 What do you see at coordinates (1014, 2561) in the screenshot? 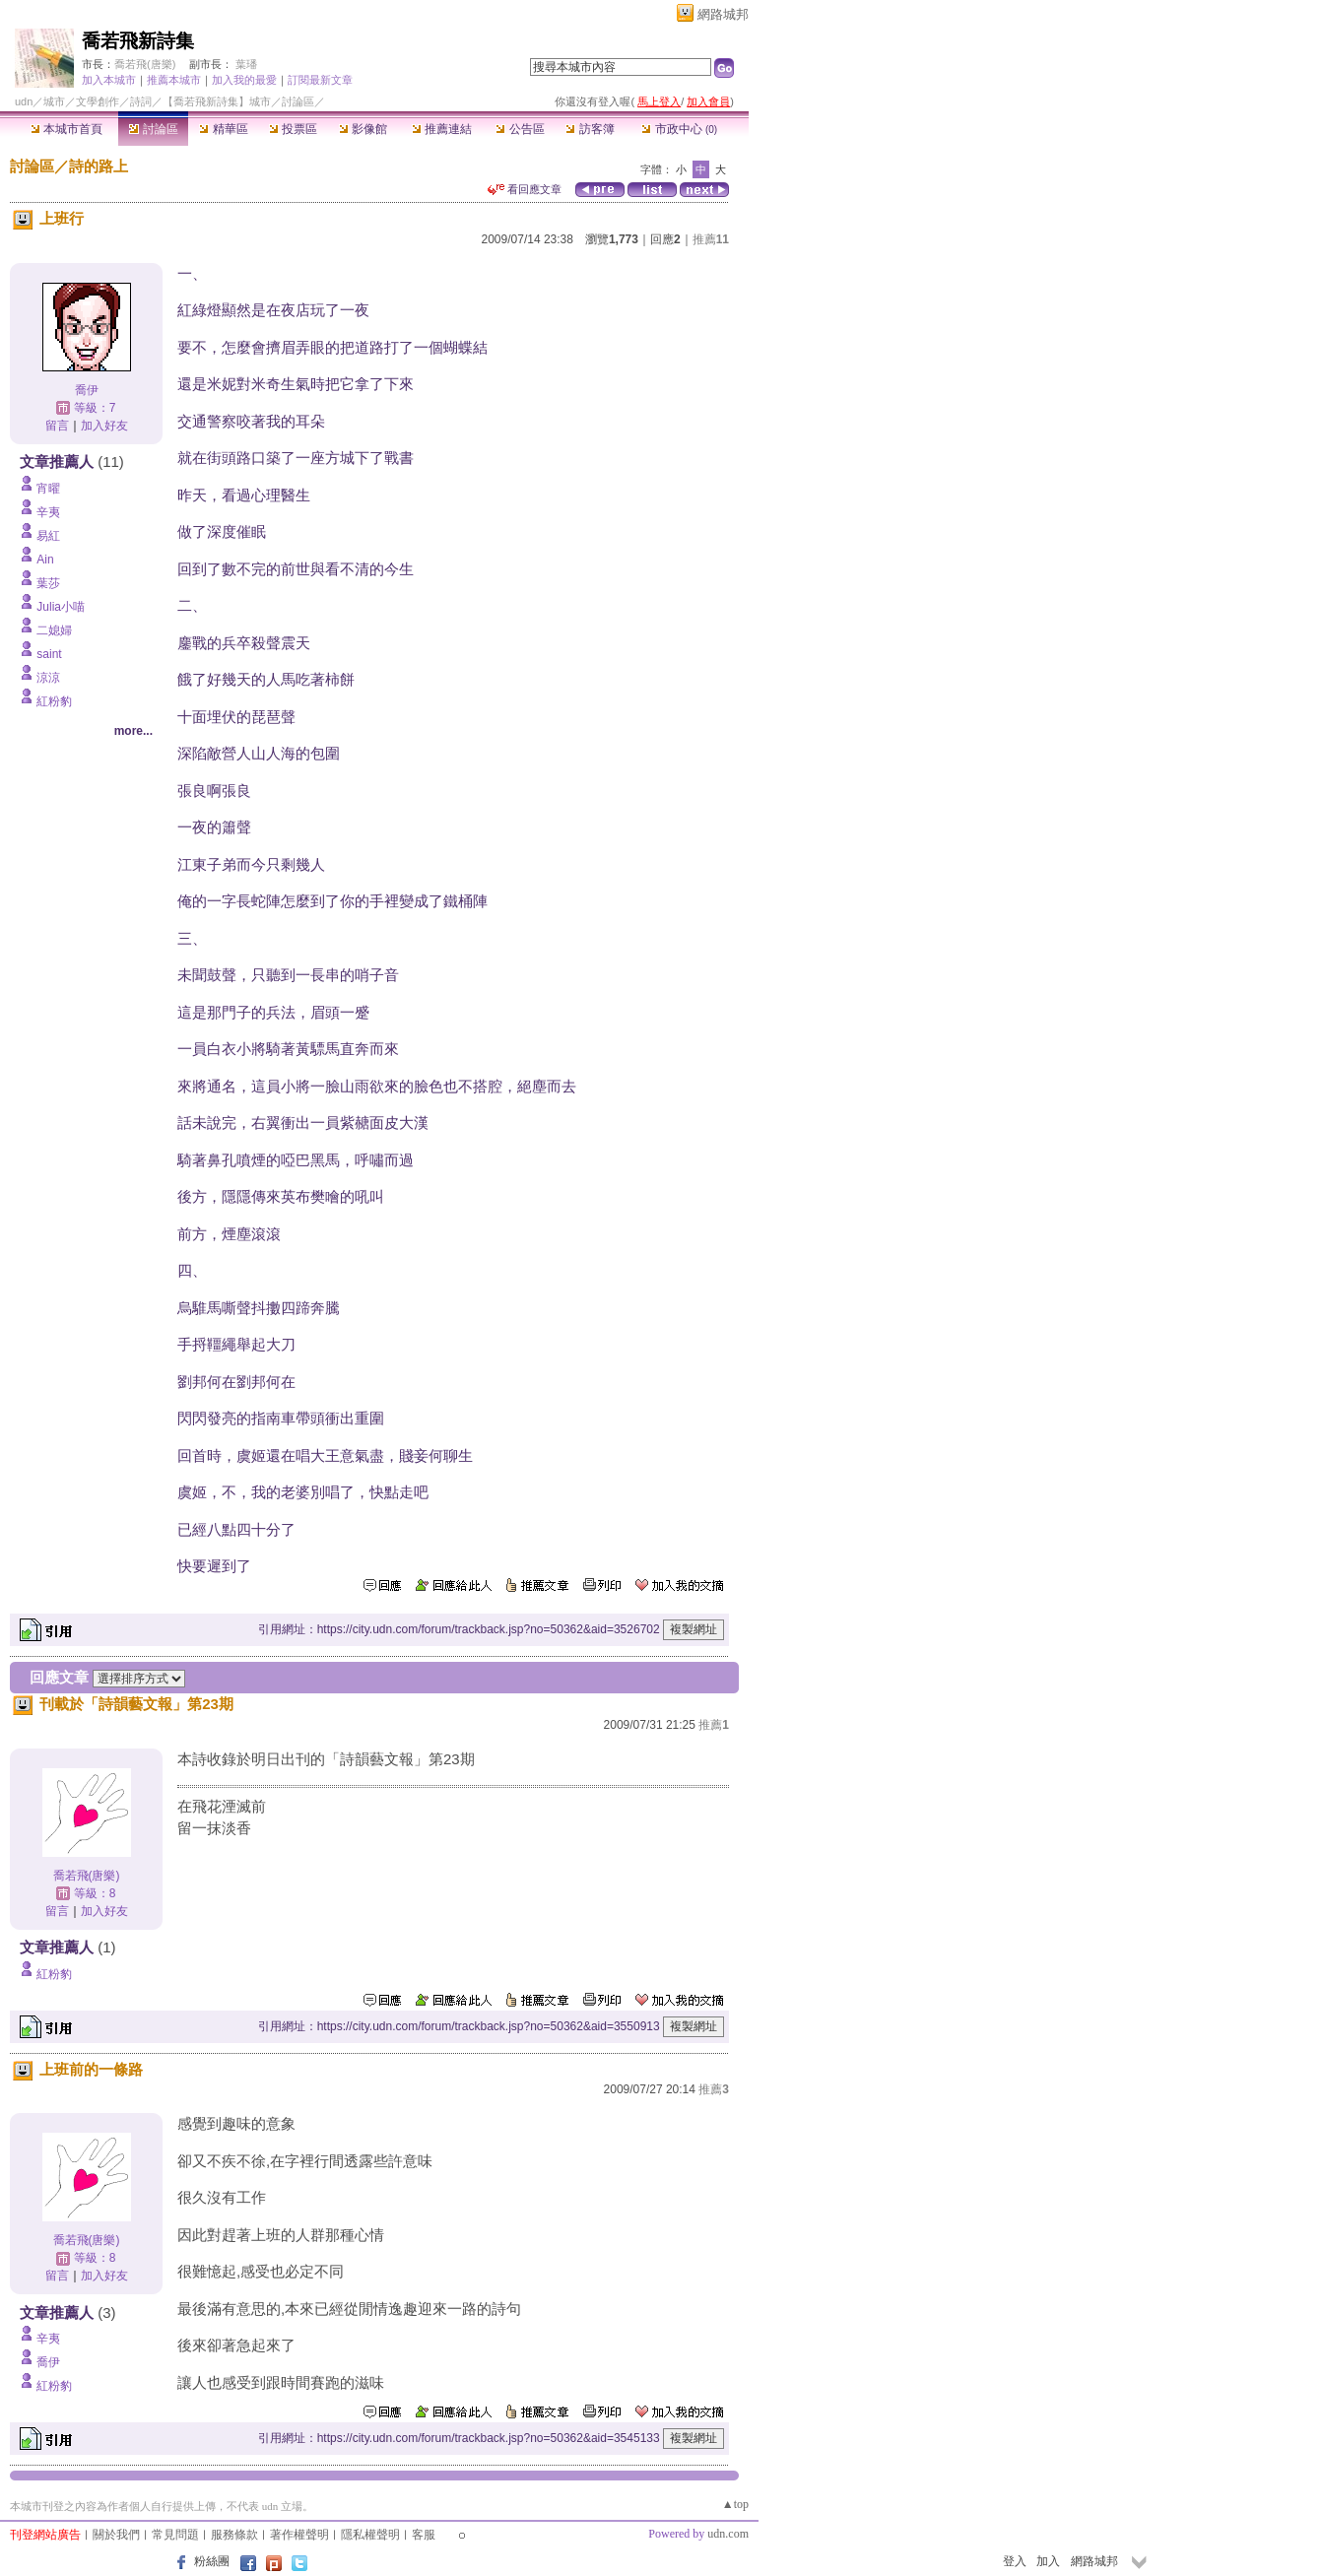
I see `登入` at bounding box center [1014, 2561].